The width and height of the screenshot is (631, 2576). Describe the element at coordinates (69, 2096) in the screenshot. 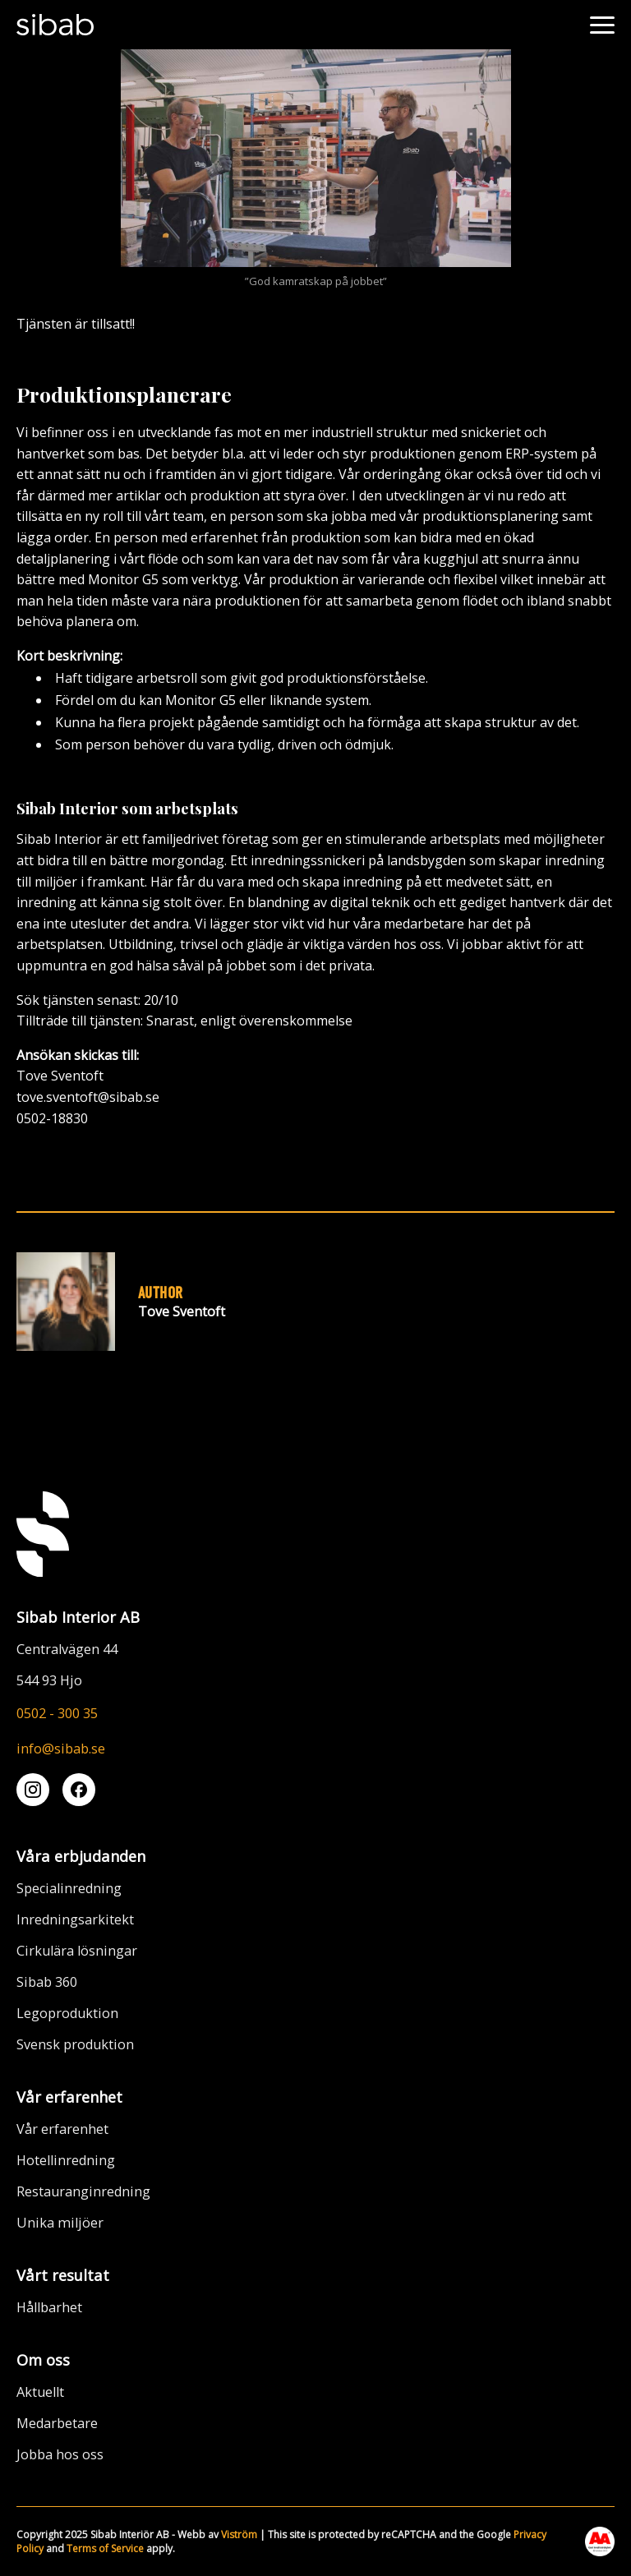

I see `Vår erfarenhet` at that location.